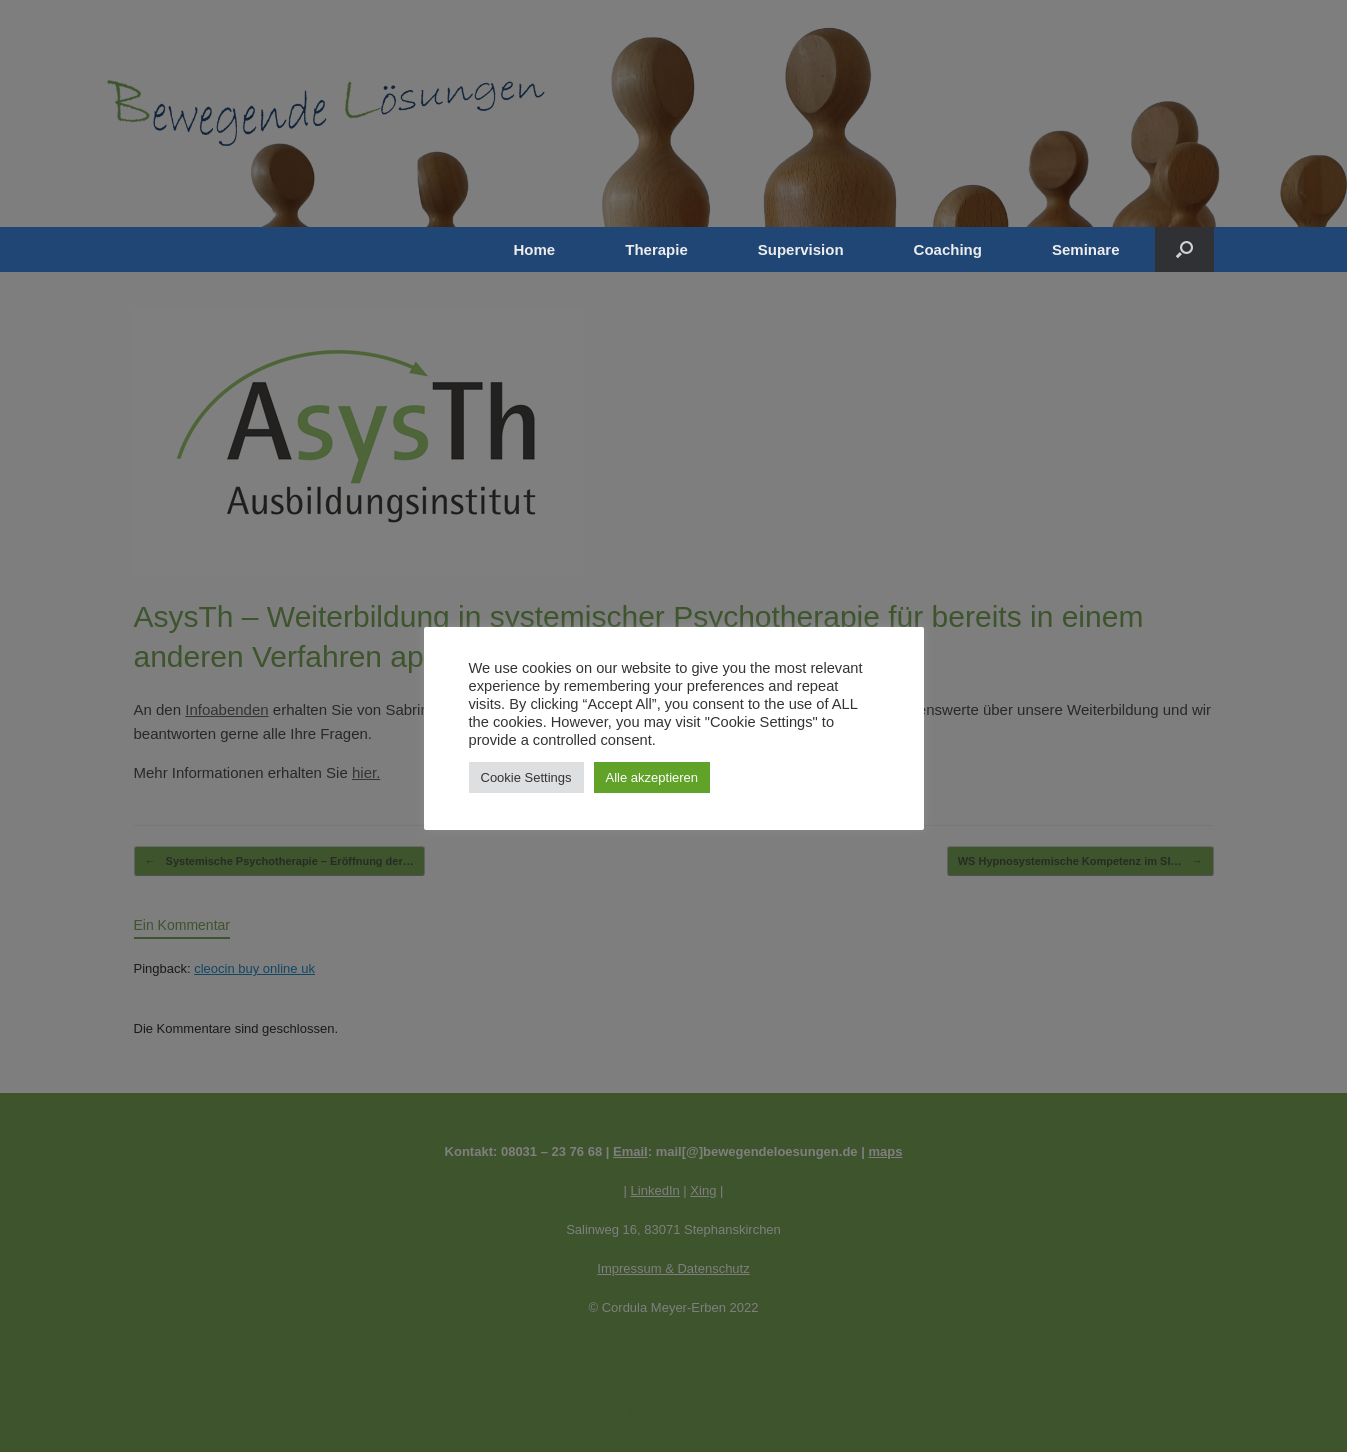 This screenshot has width=1347, height=1452. I want to click on [button], so click(1184, 249).